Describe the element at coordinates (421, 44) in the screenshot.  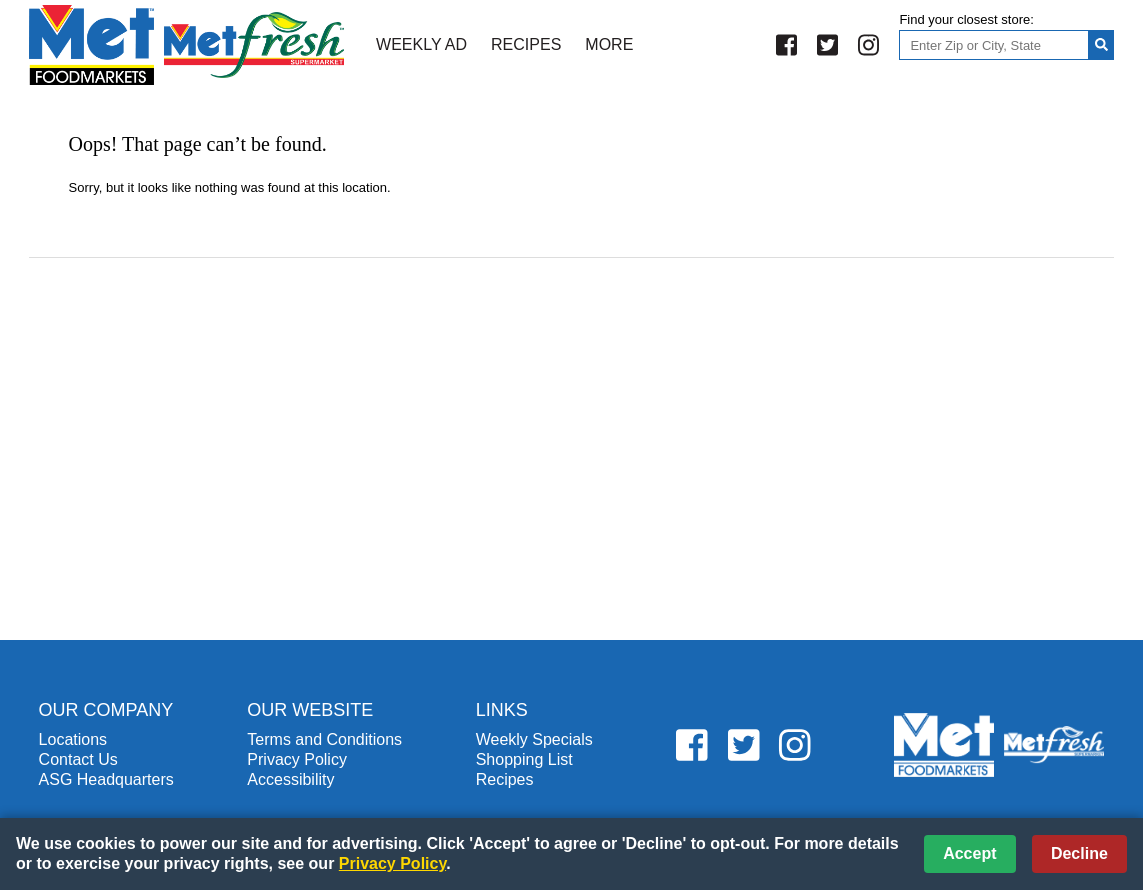
I see `Weekly Ad` at that location.